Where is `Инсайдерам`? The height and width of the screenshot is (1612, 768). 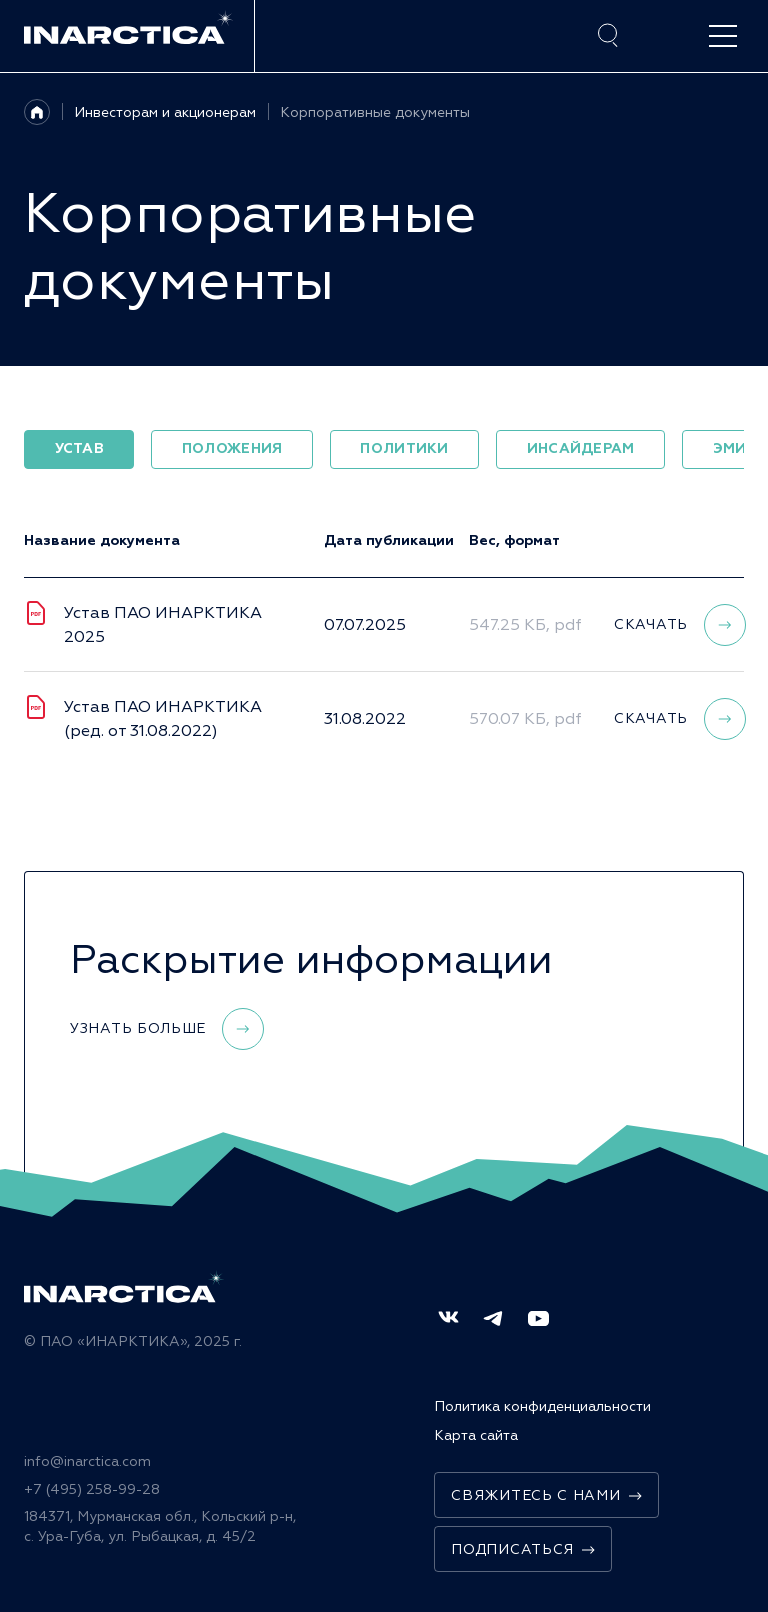
Инсайдерам is located at coordinates (581, 449).